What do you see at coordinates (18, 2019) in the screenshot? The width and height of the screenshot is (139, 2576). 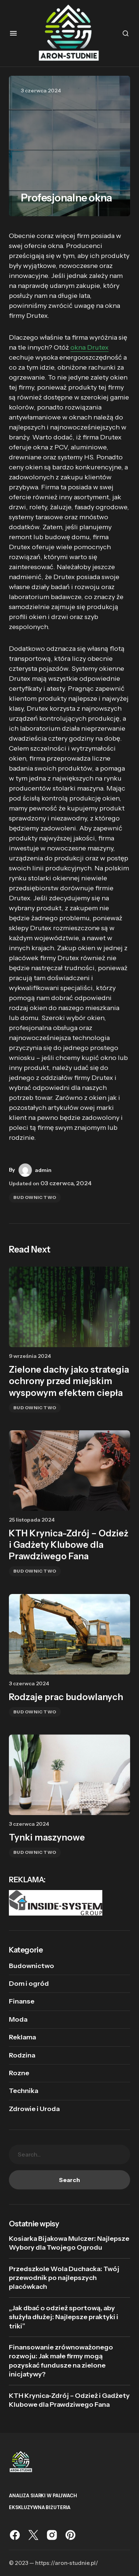 I see `Moda` at bounding box center [18, 2019].